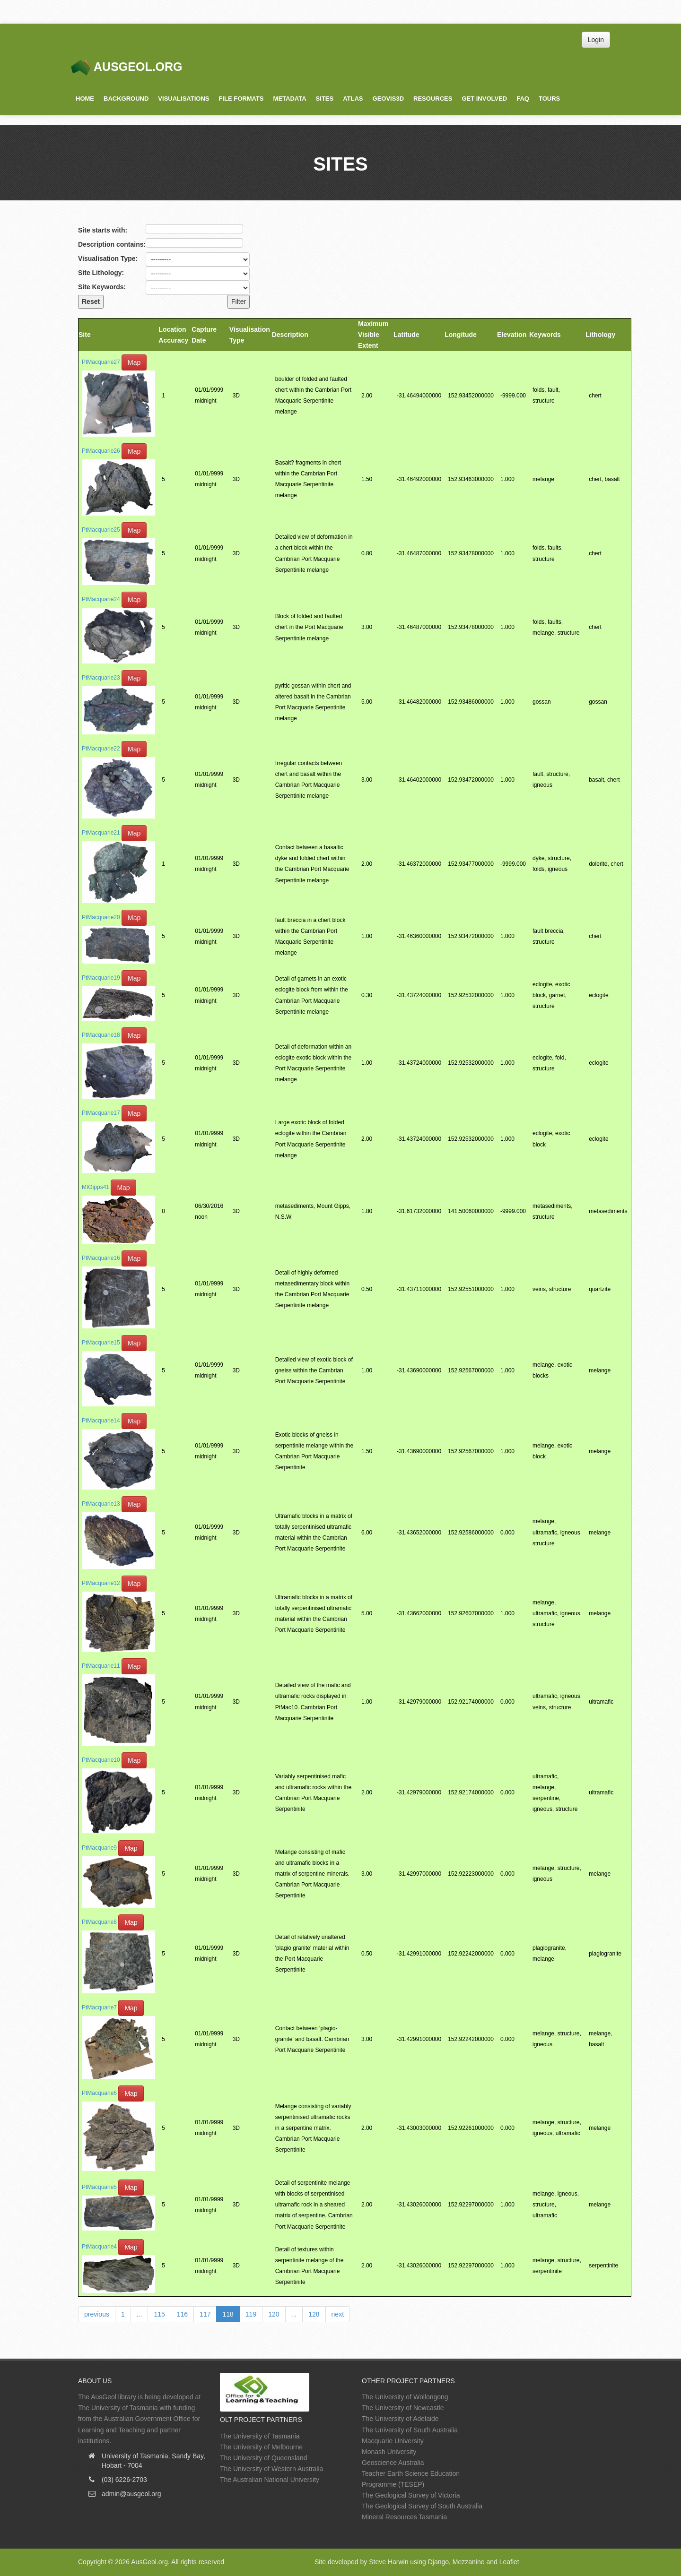 The height and width of the screenshot is (2576, 681). I want to click on Lithology, so click(600, 334).